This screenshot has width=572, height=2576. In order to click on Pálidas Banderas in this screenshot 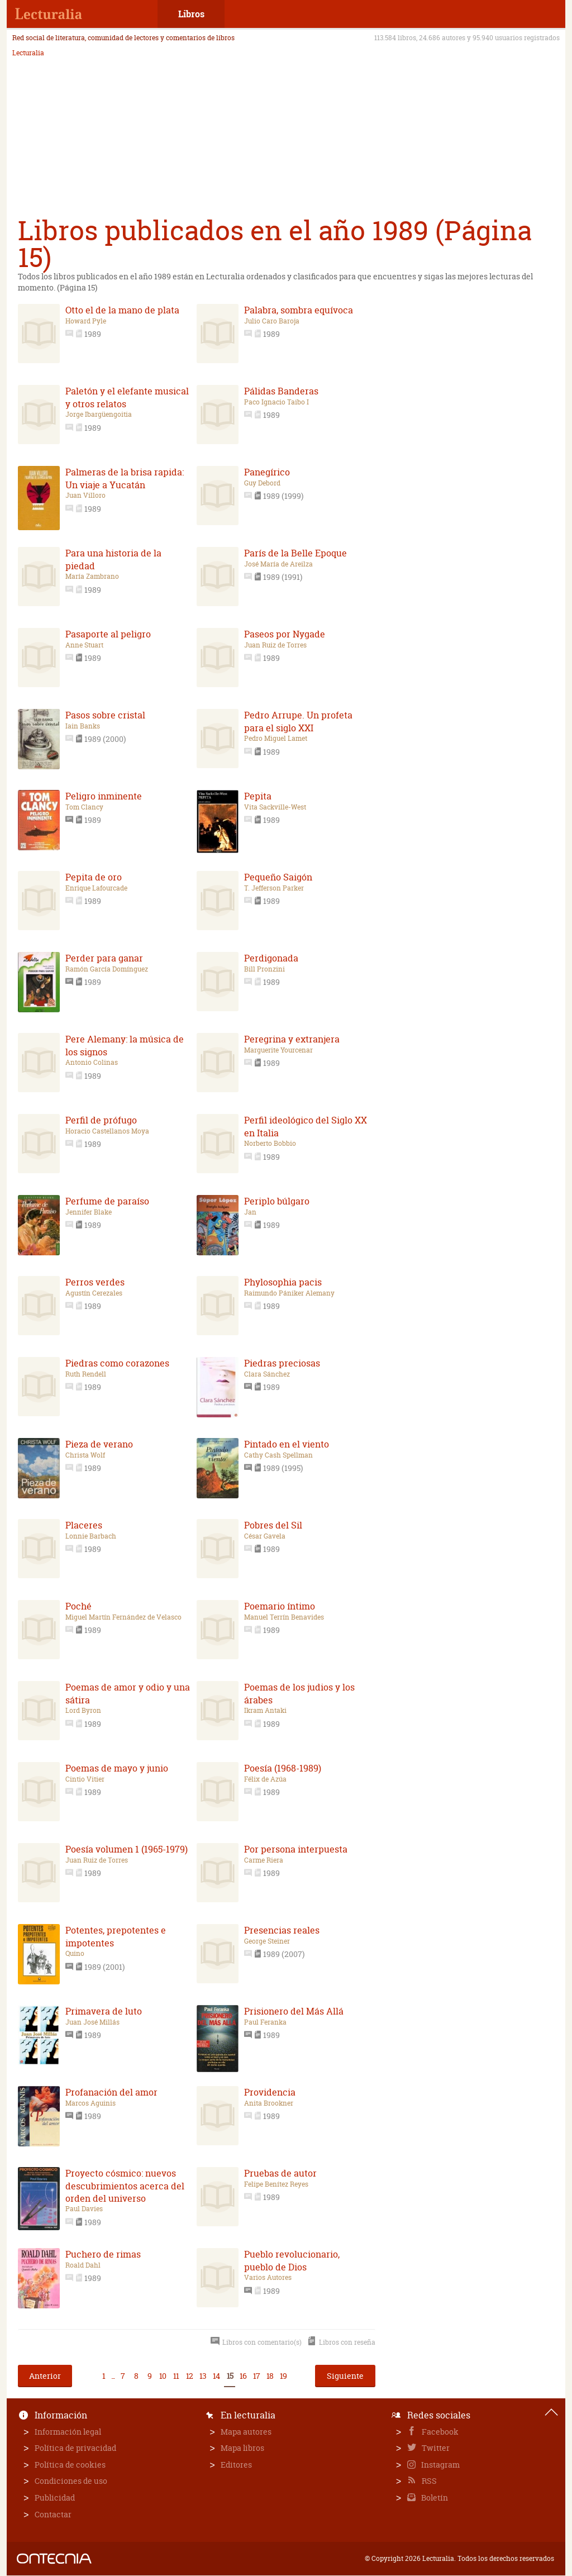, I will do `click(281, 391)`.